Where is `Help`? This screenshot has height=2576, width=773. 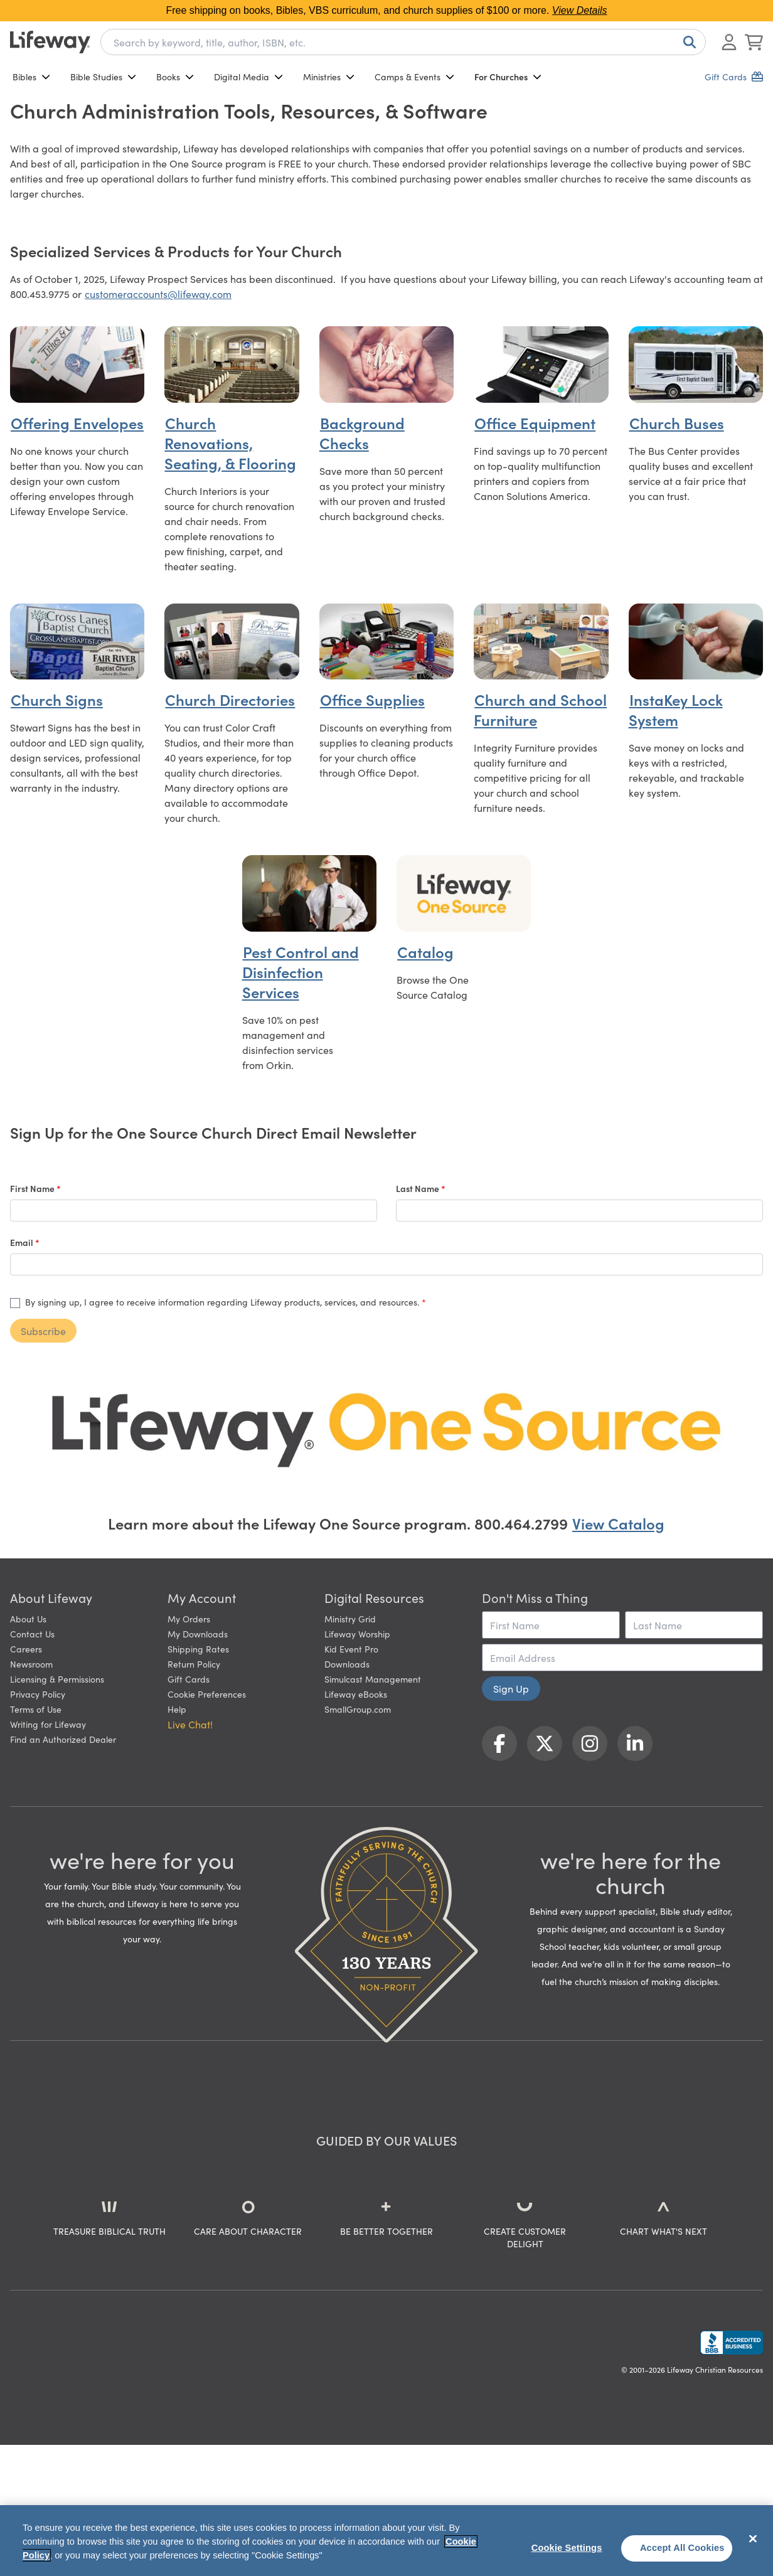 Help is located at coordinates (177, 1709).